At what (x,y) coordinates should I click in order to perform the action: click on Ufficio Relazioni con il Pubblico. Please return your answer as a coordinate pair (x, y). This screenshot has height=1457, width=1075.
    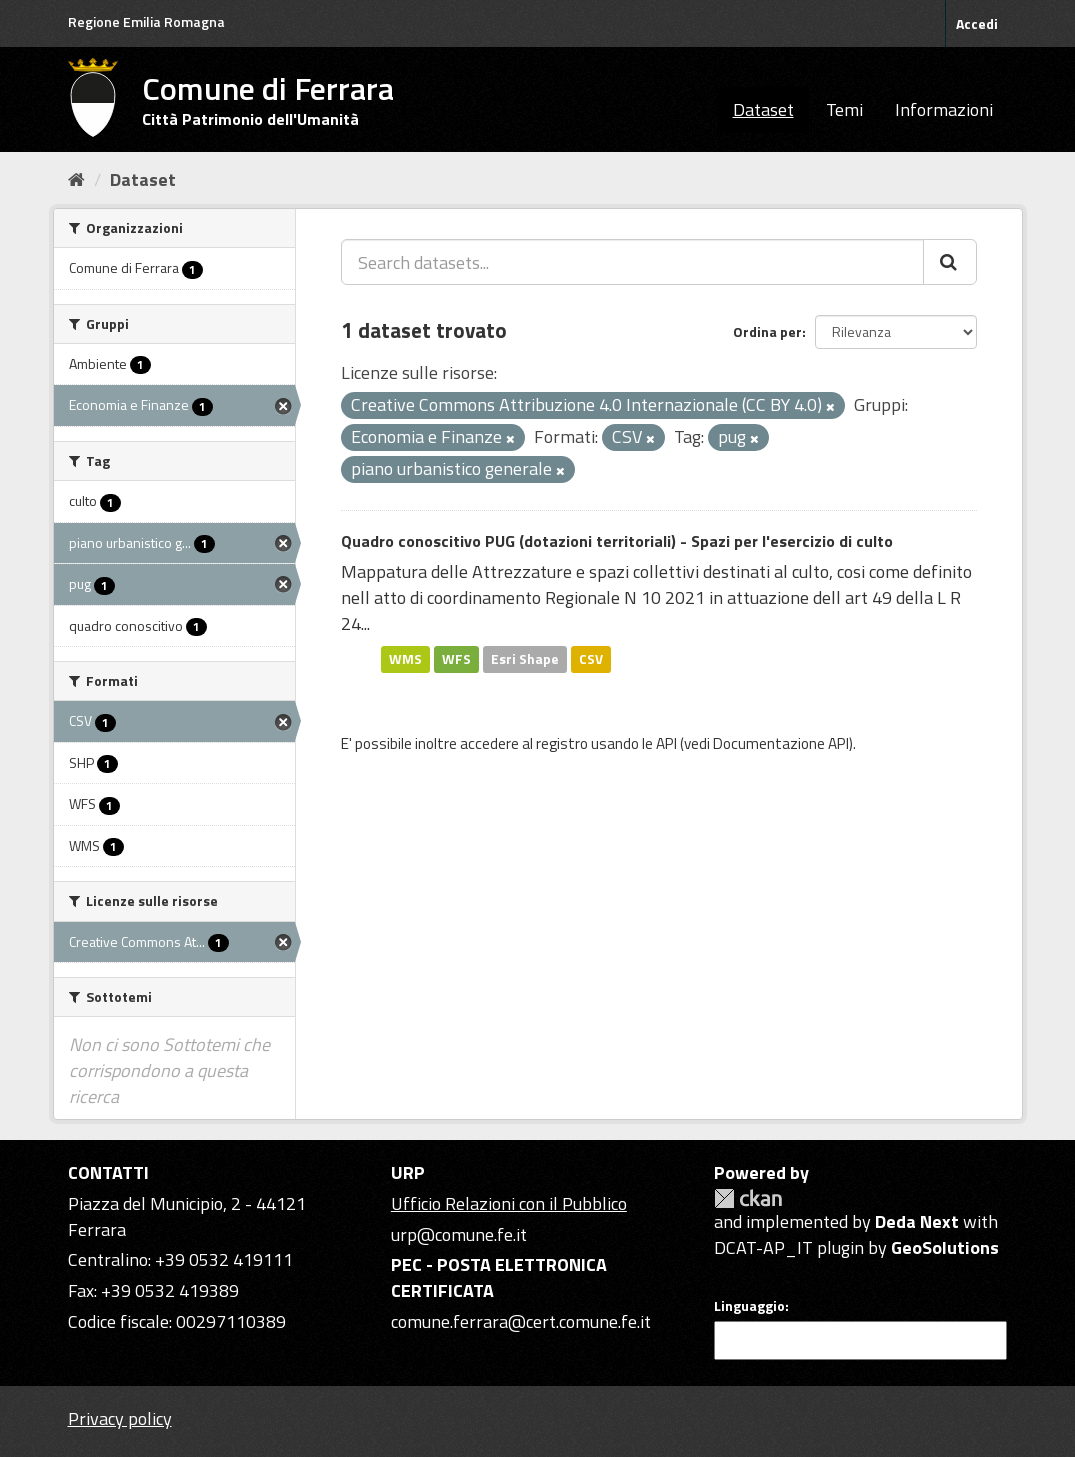
    Looking at the image, I should click on (509, 1203).